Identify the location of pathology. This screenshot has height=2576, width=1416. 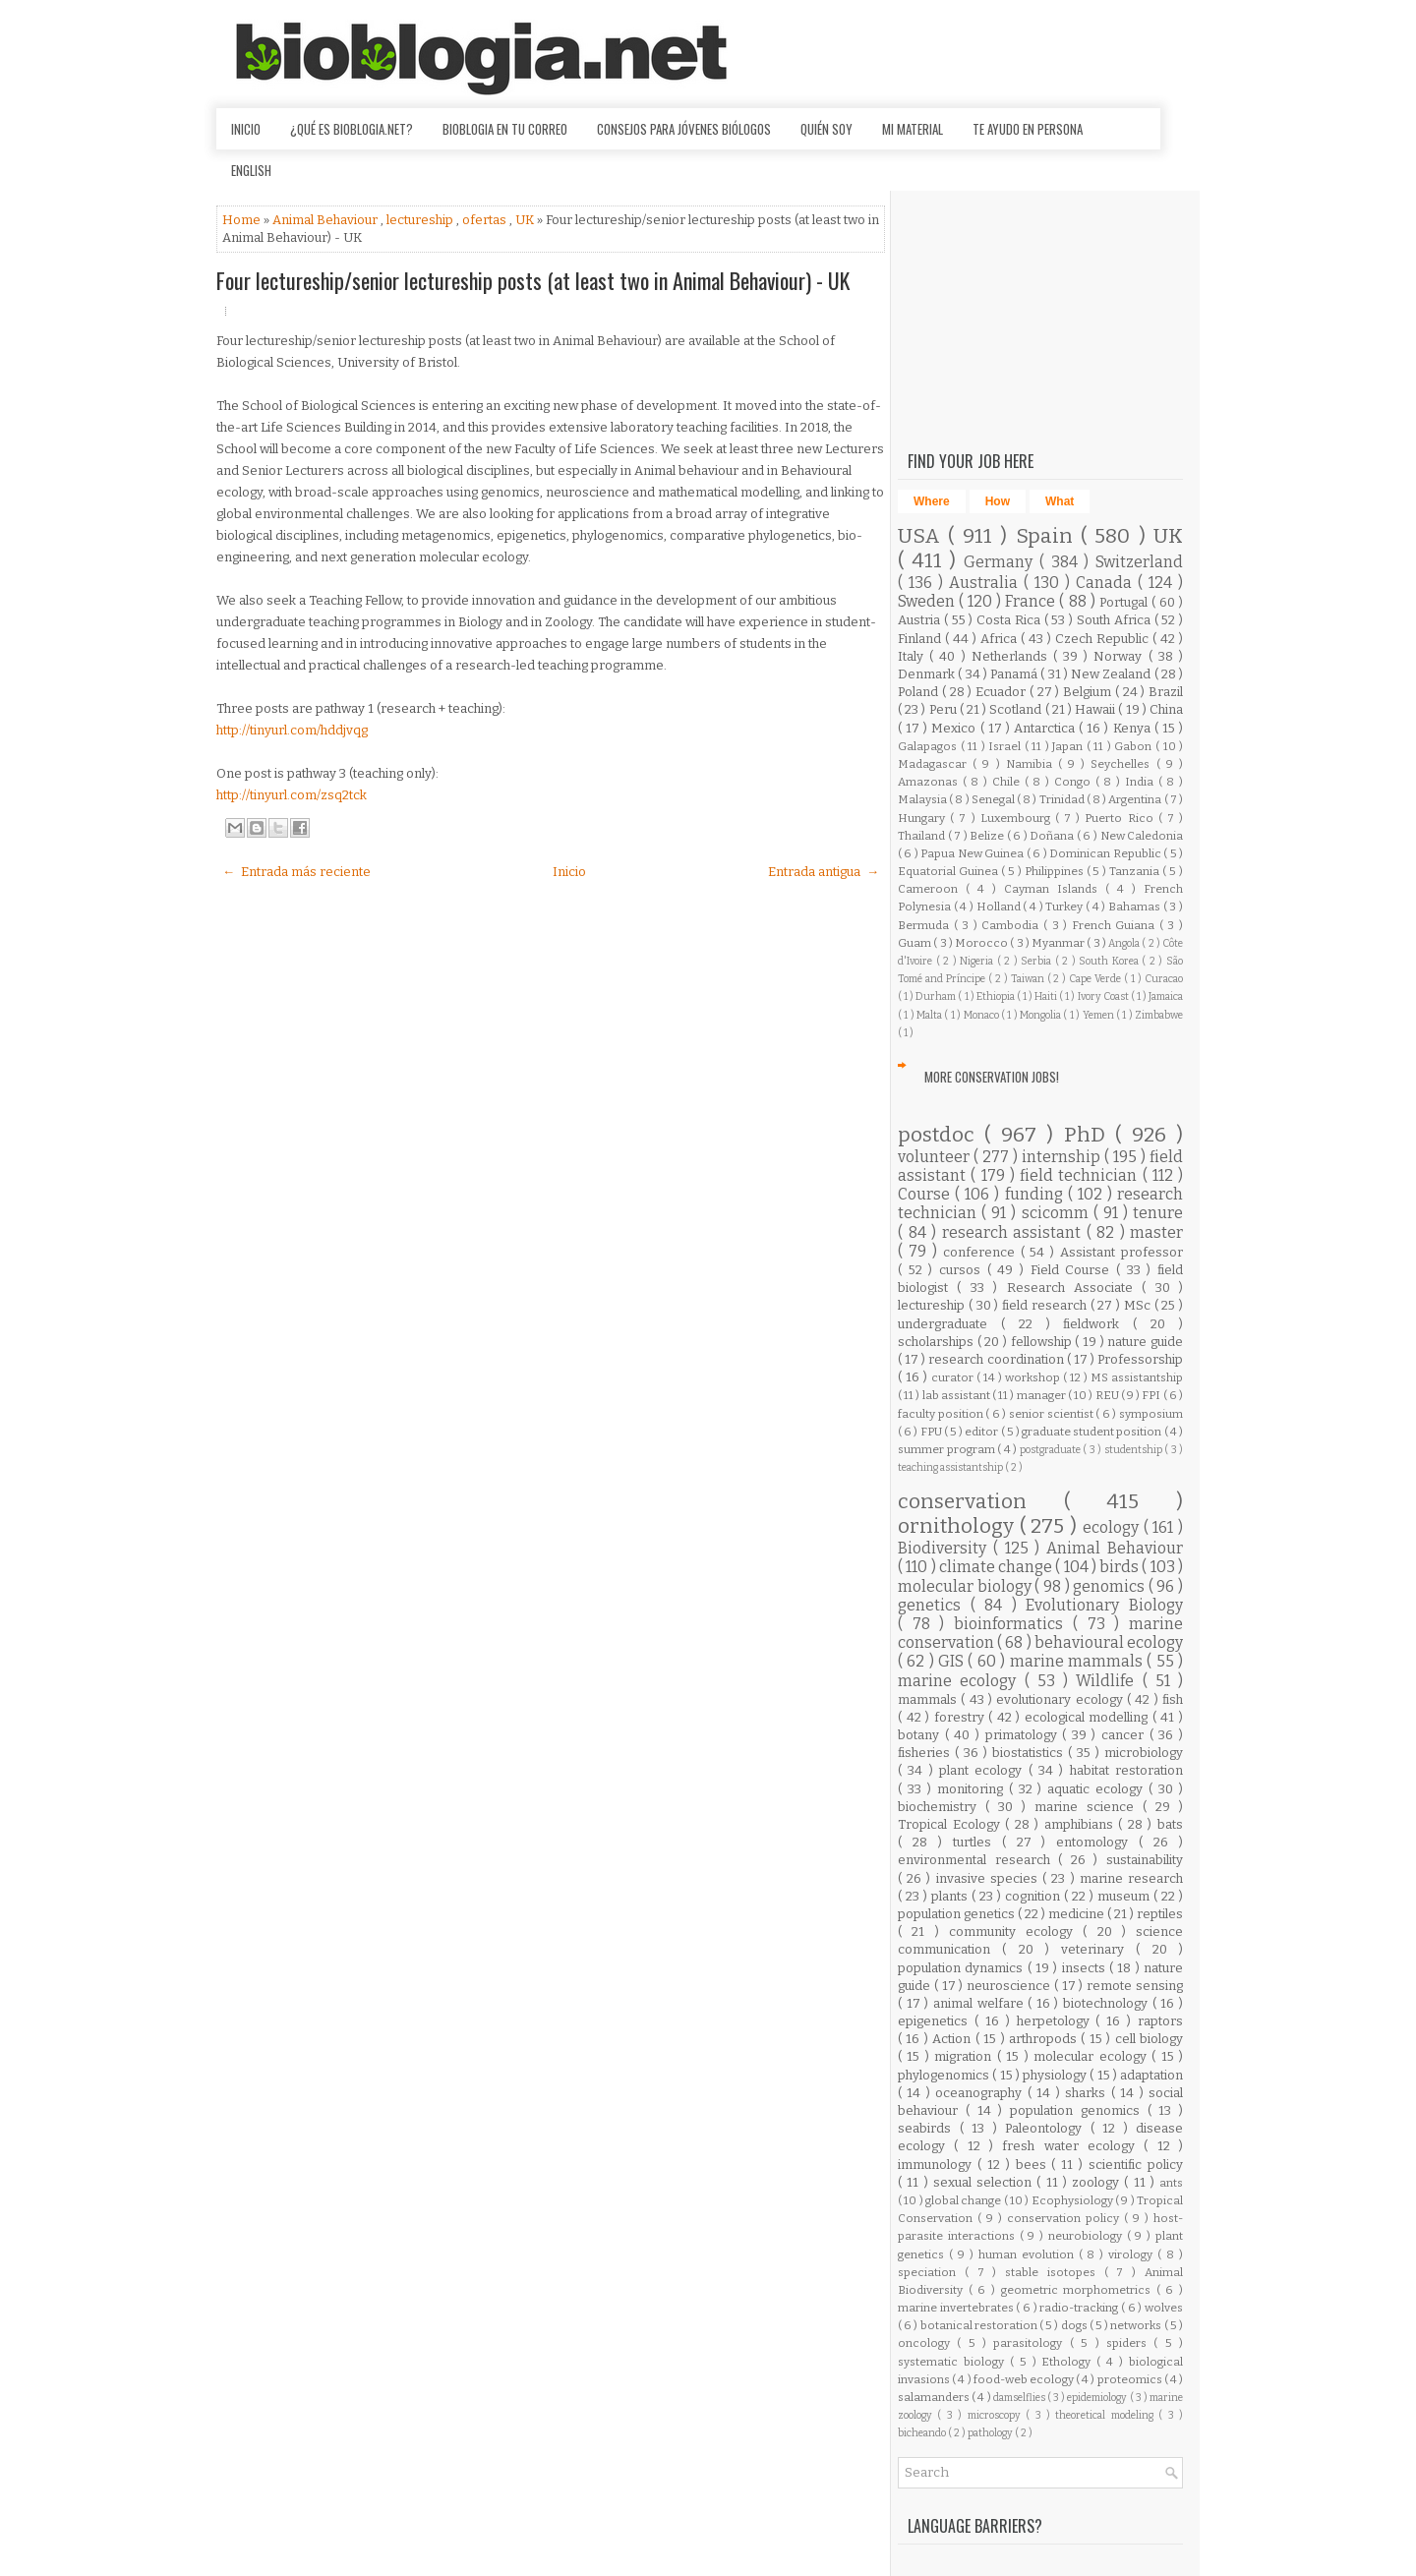
(991, 2433).